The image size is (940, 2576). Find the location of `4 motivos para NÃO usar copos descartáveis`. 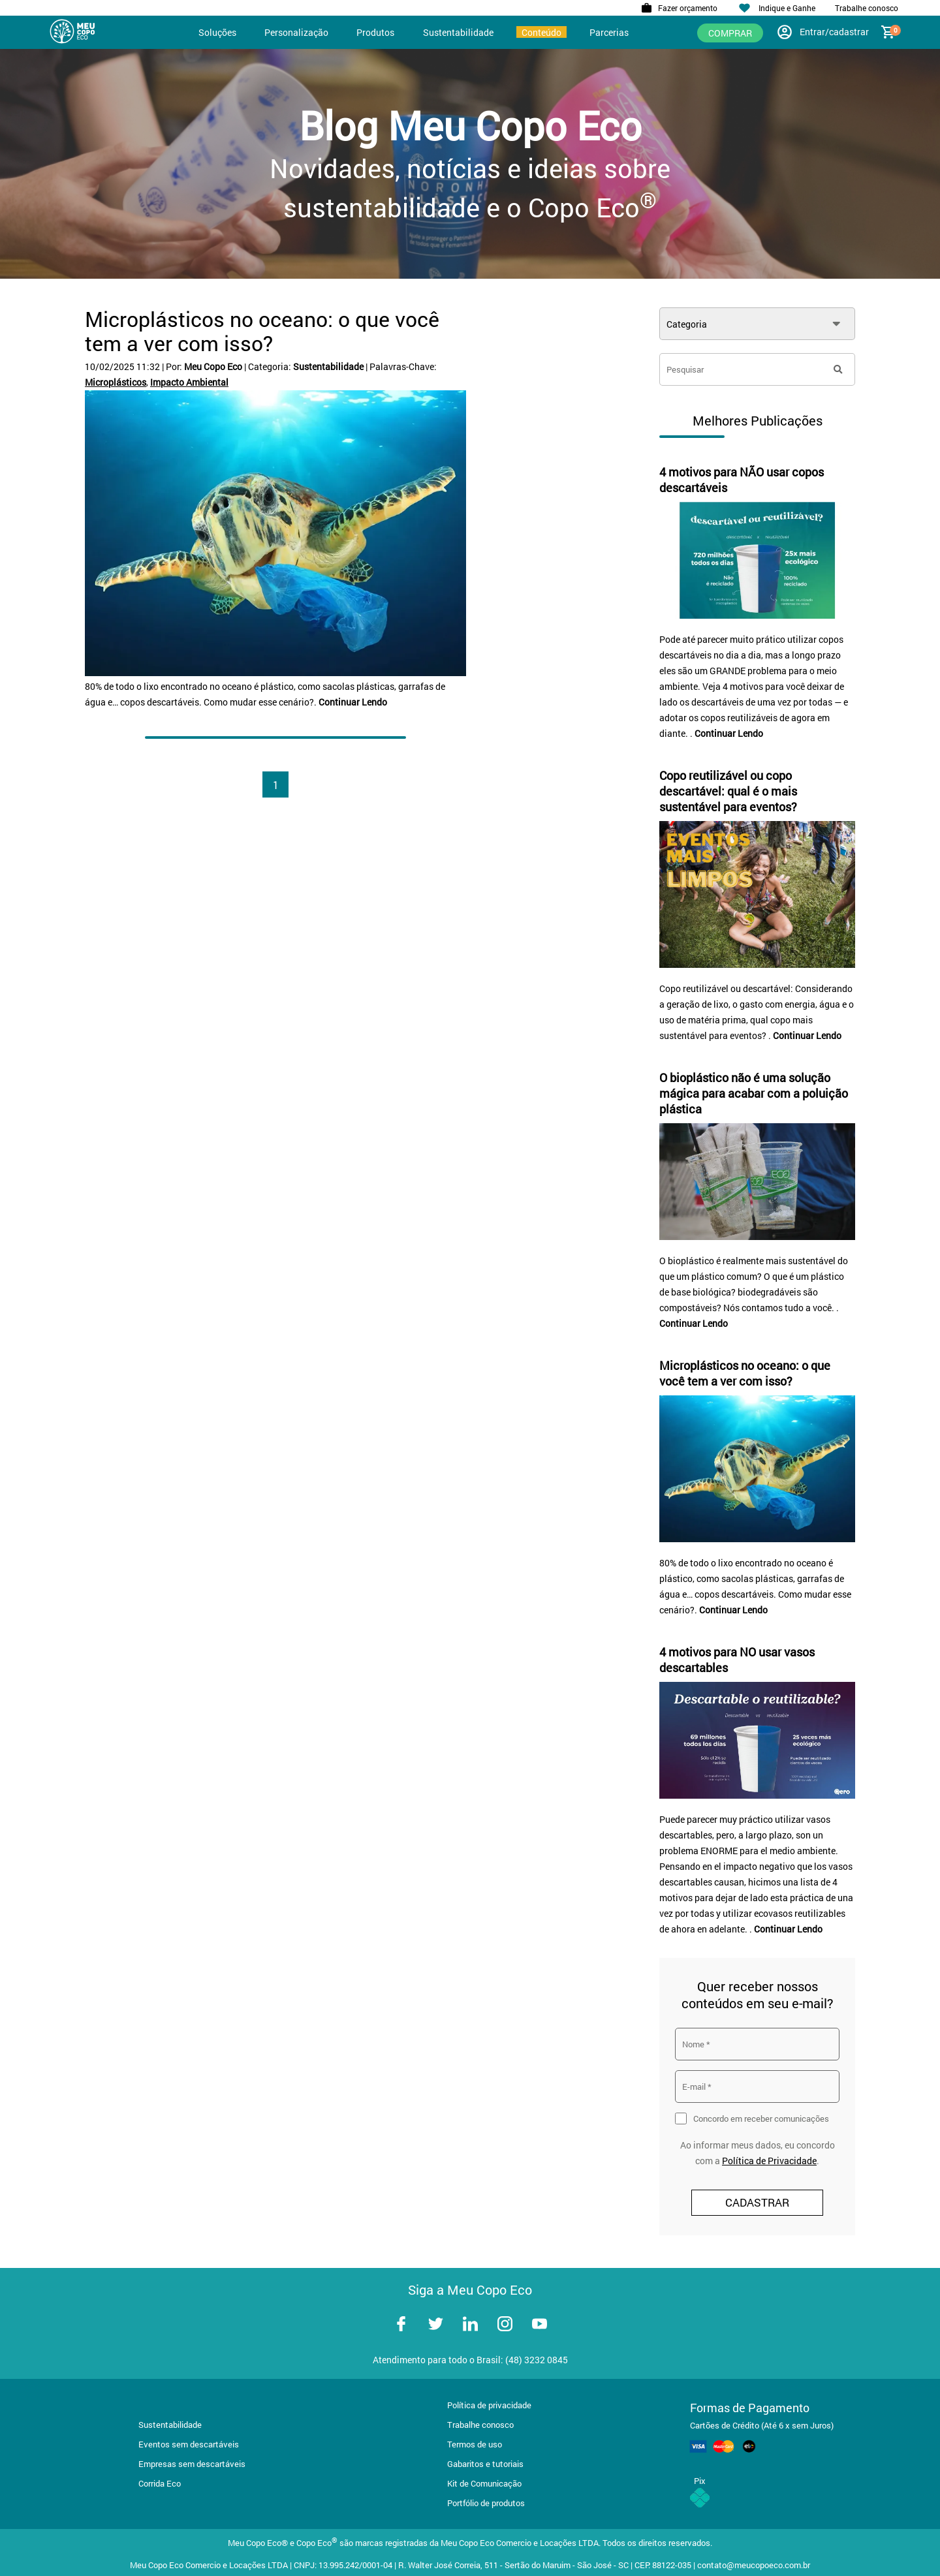

4 motivos para NÃO usar copos descartáveis is located at coordinates (741, 479).